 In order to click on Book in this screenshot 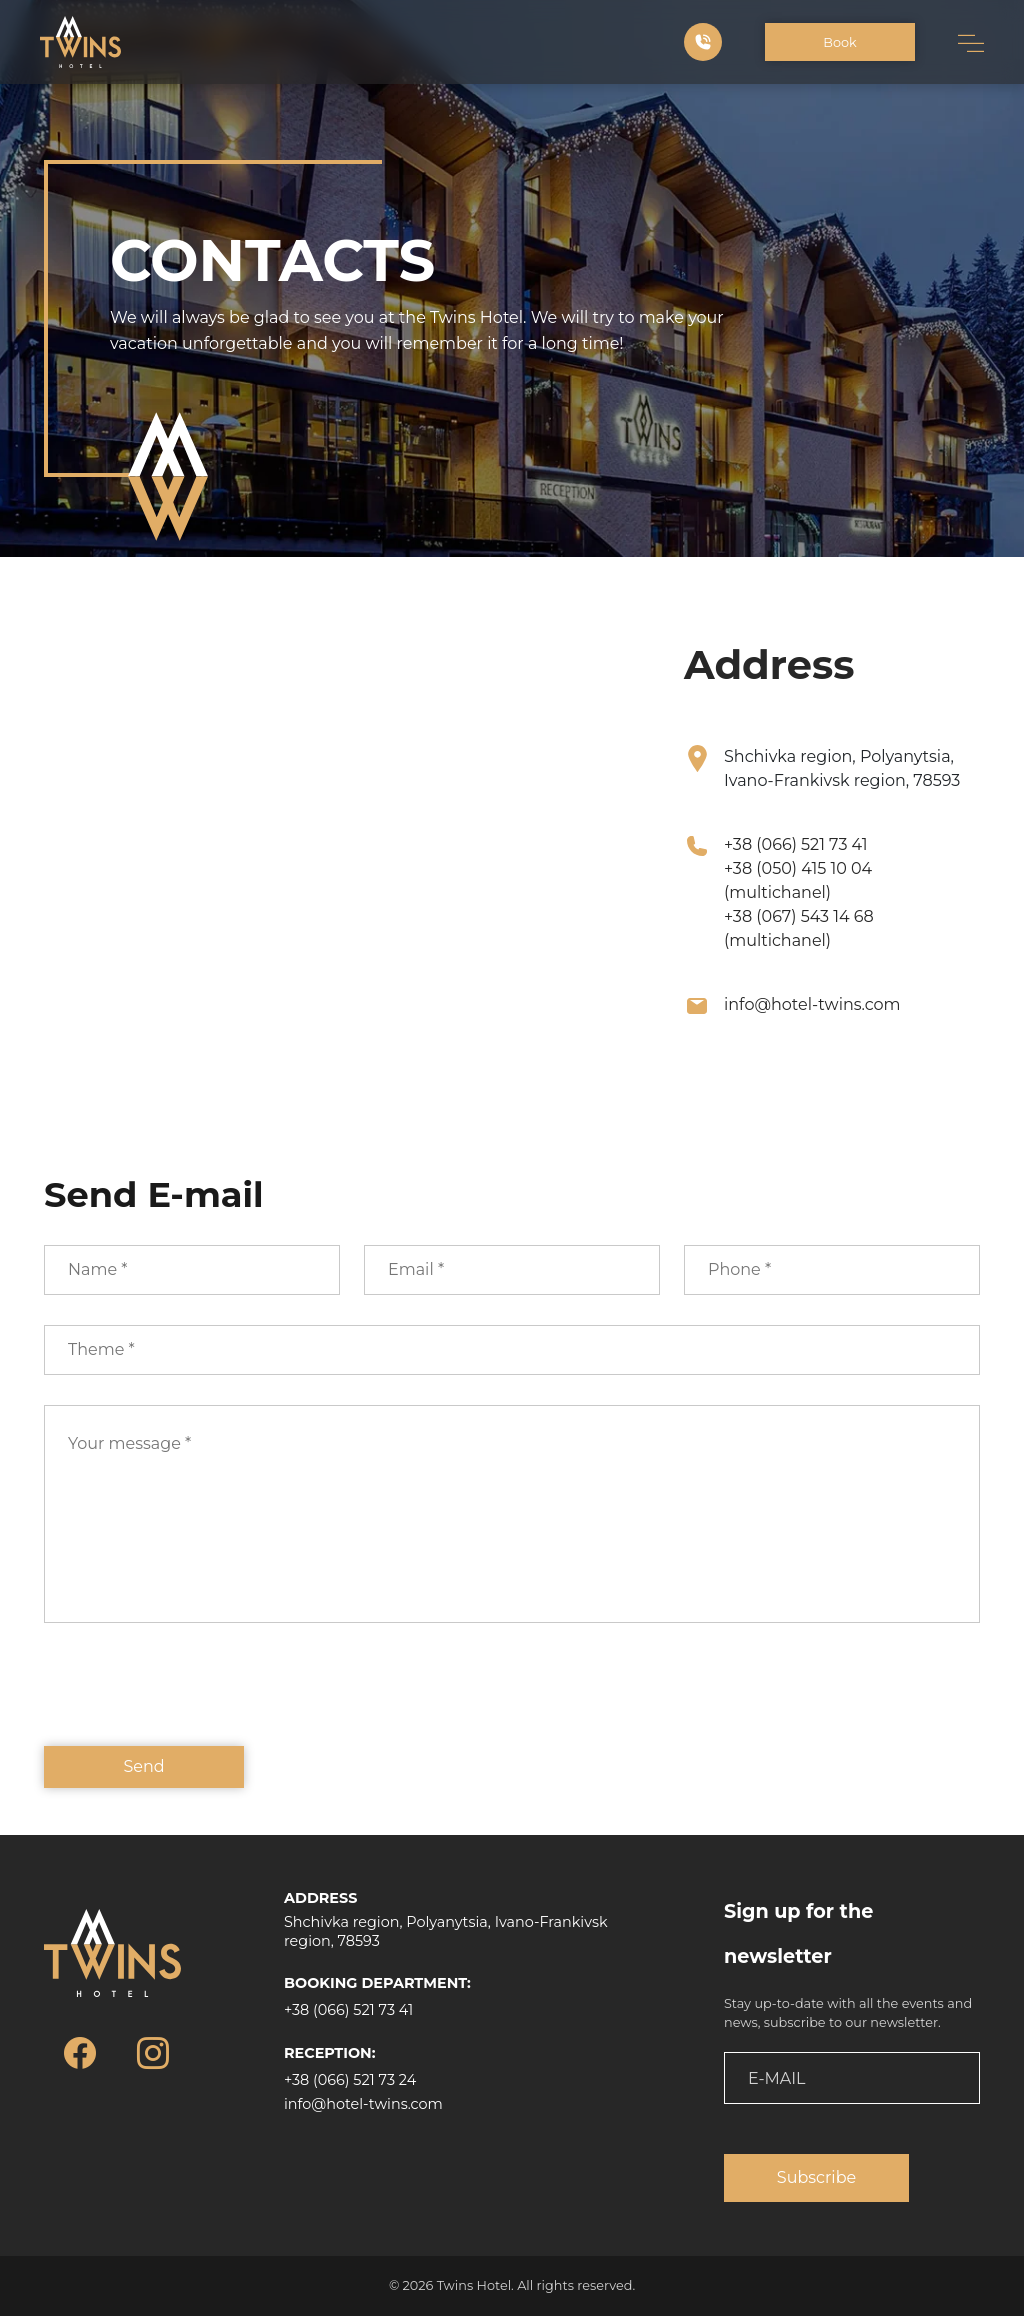, I will do `click(839, 42)`.